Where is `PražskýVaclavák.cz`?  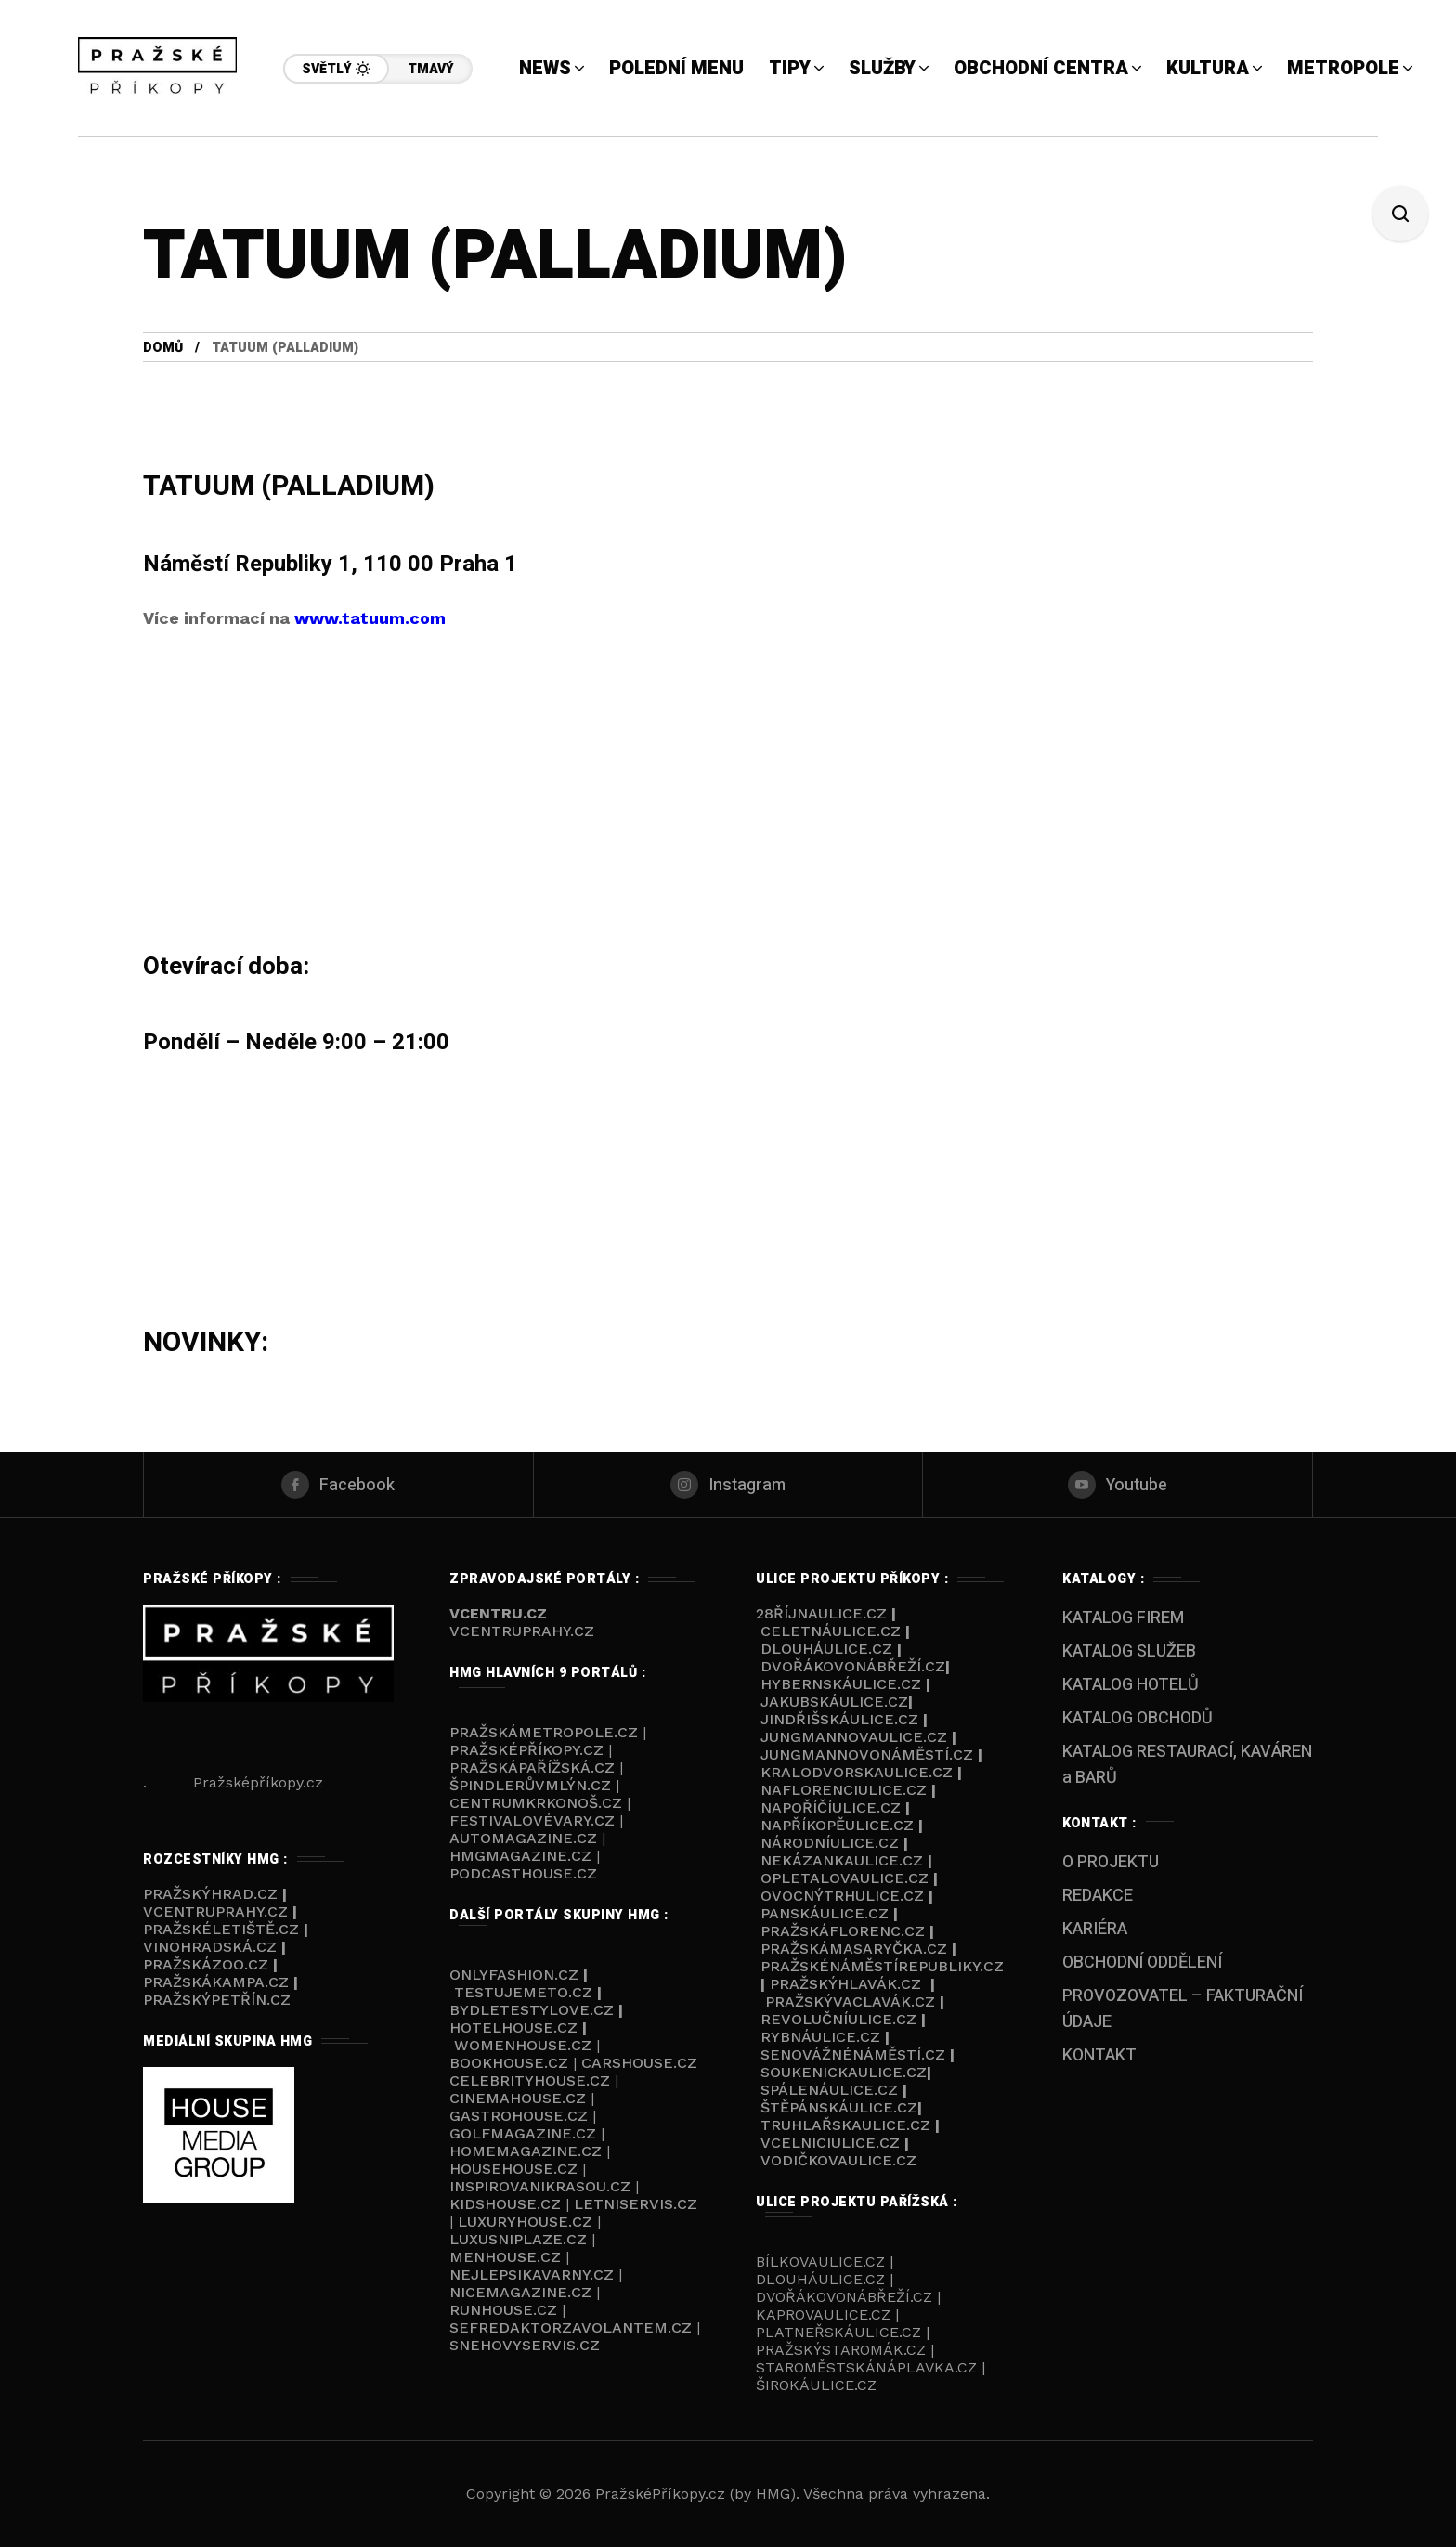
PražskýVaclavák.cz is located at coordinates (850, 2001).